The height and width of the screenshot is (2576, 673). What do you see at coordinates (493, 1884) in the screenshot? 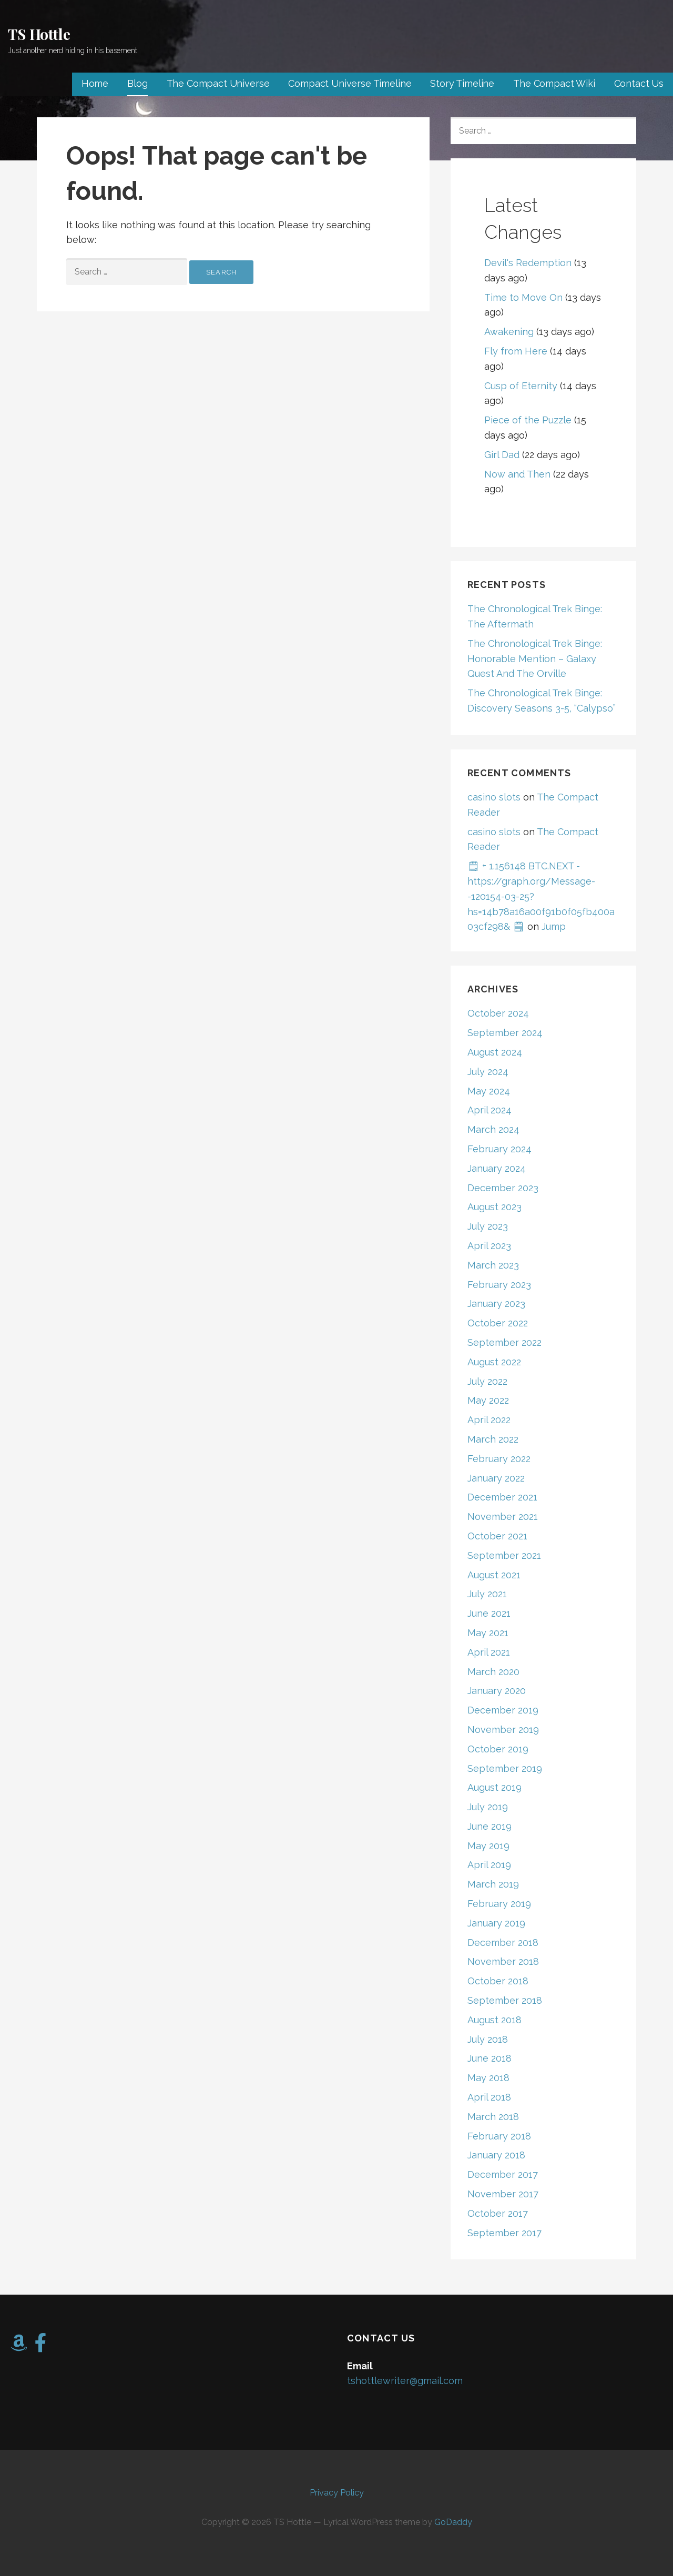
I see `March 2019` at bounding box center [493, 1884].